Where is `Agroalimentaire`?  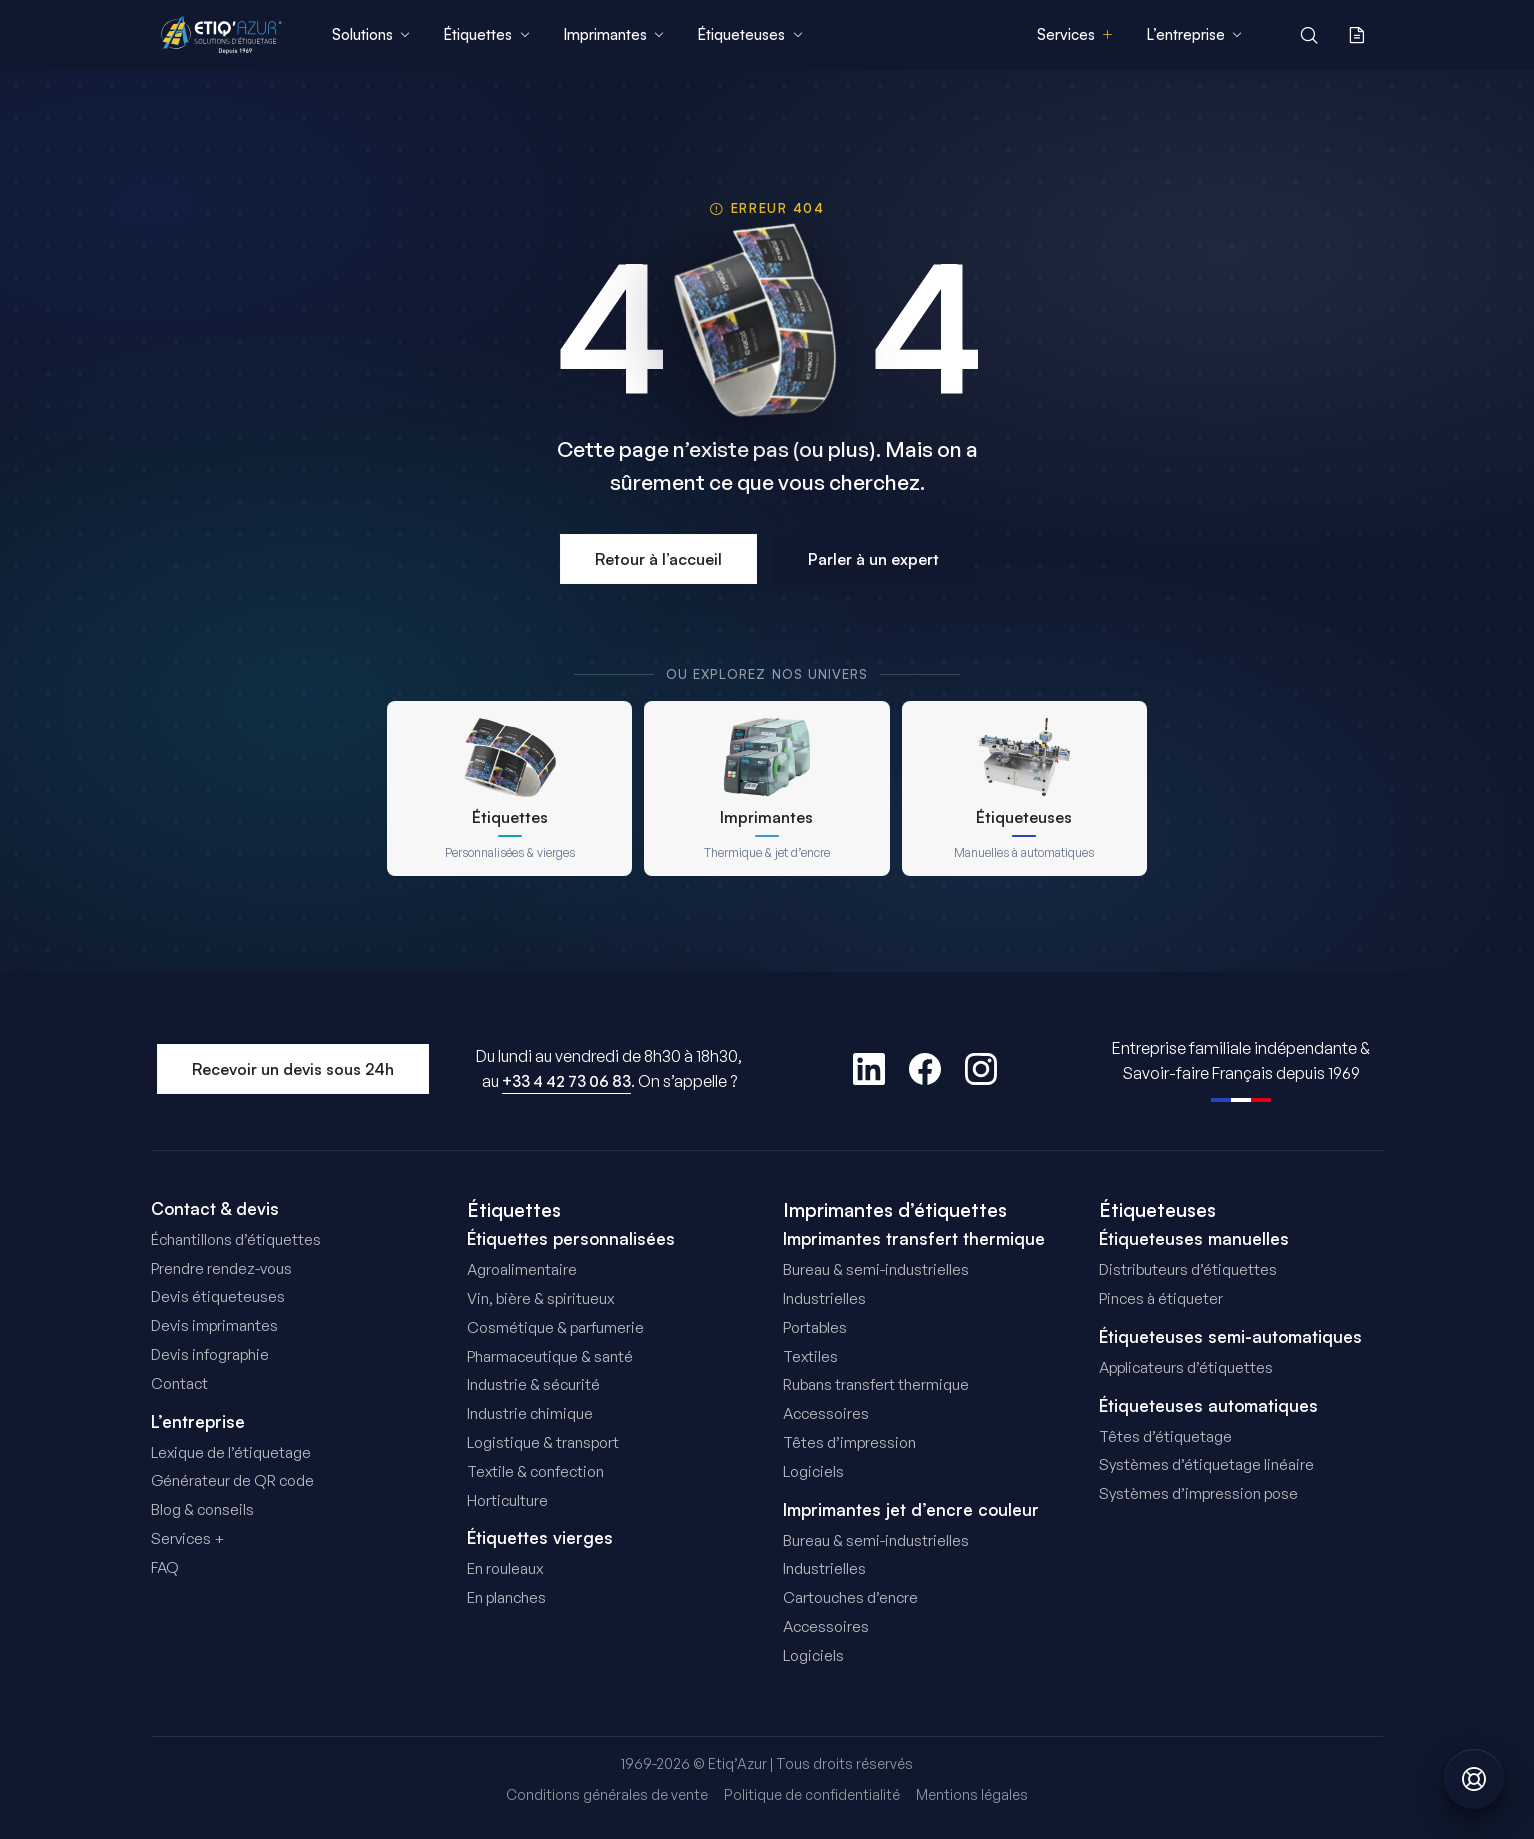
Agroalimentaire is located at coordinates (522, 1269).